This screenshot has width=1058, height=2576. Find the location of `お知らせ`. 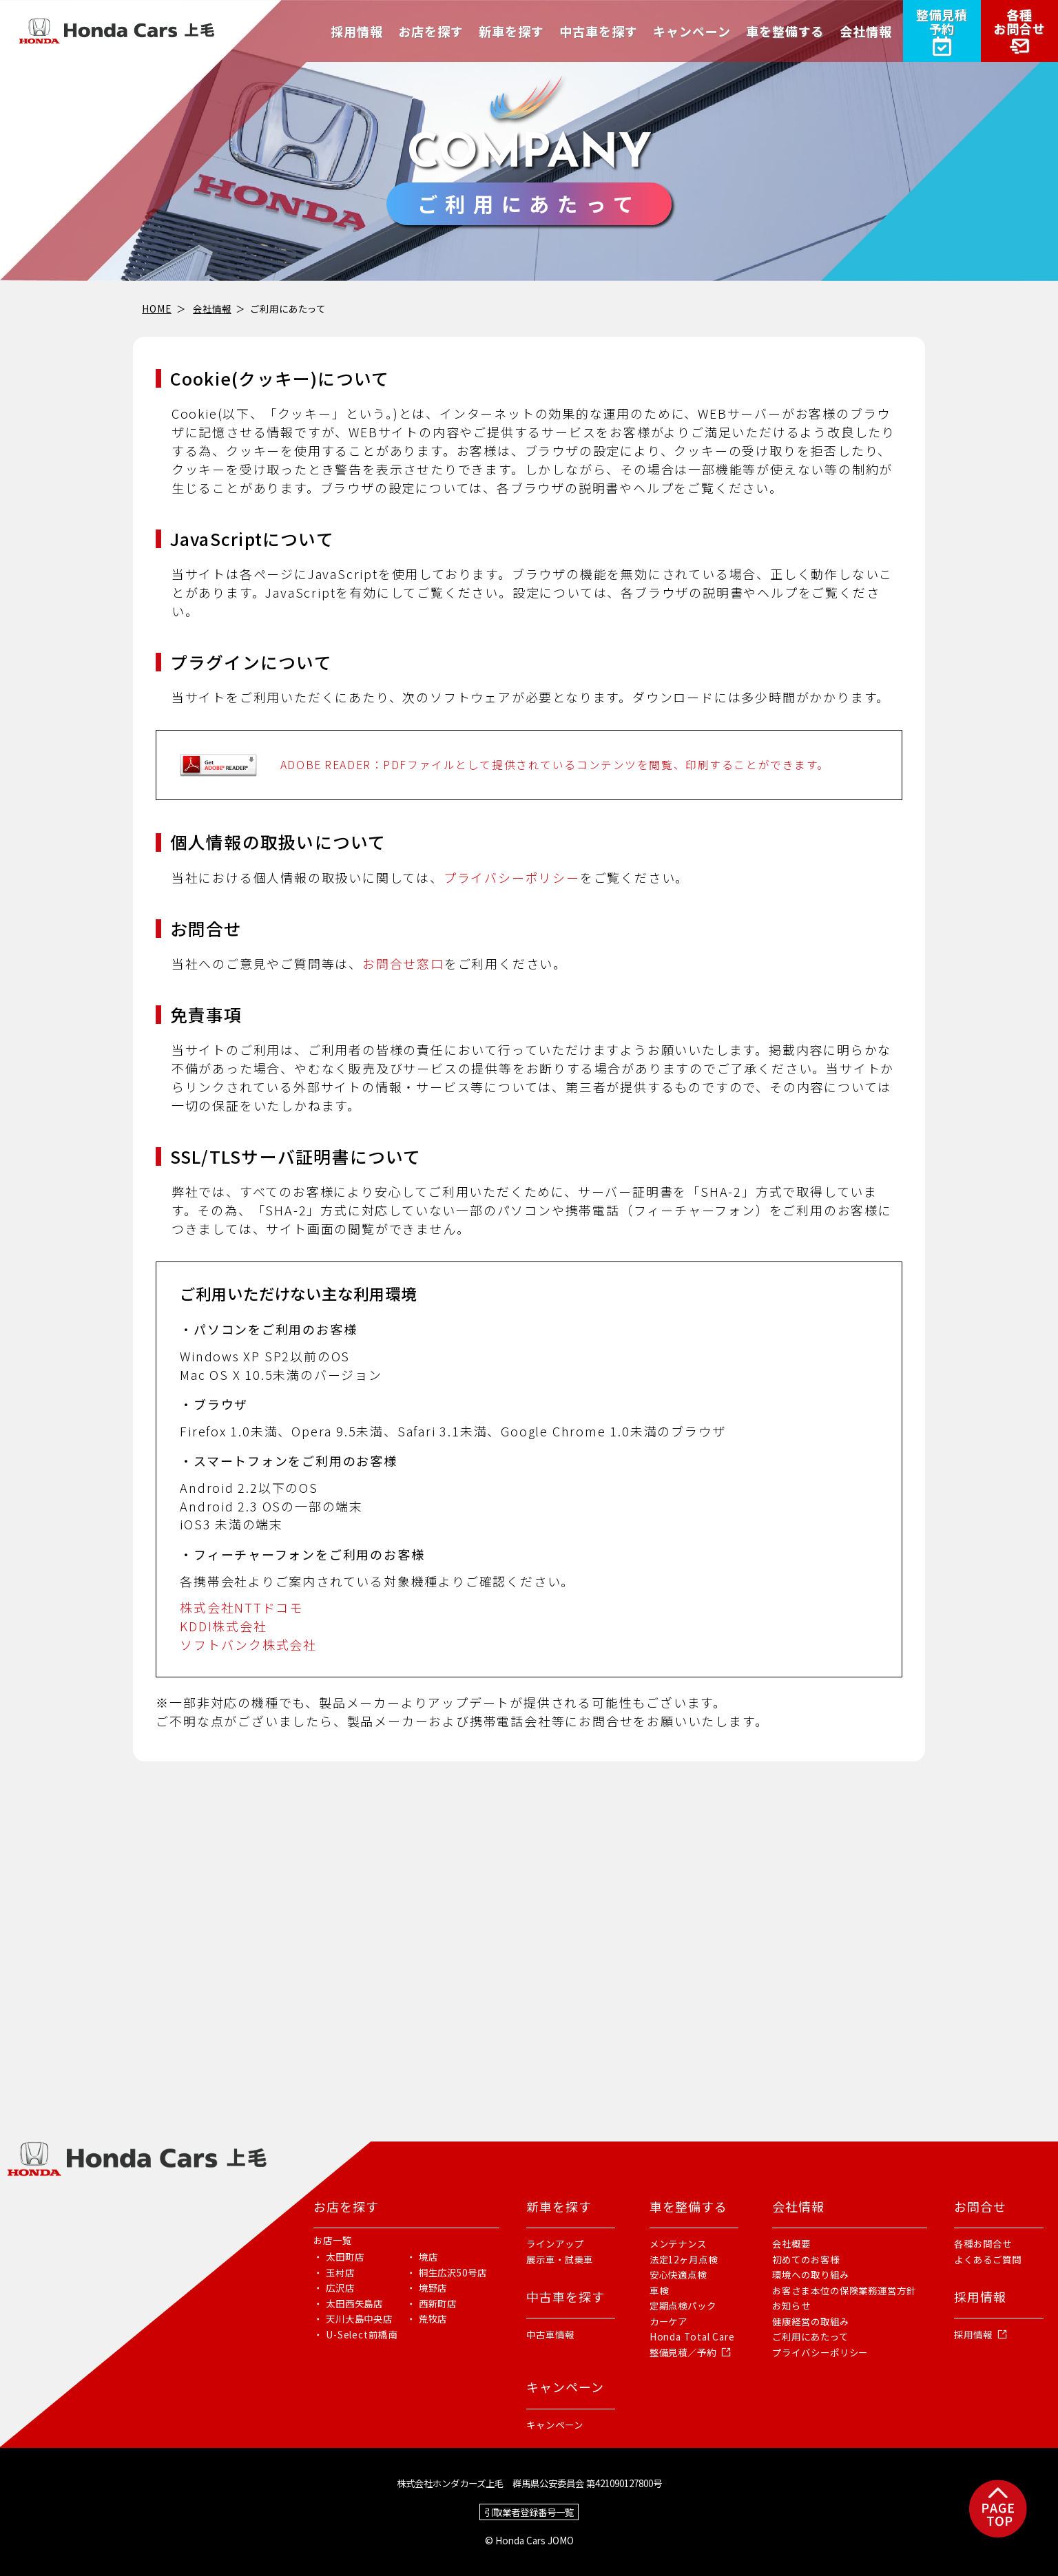

お知らせ is located at coordinates (791, 2305).